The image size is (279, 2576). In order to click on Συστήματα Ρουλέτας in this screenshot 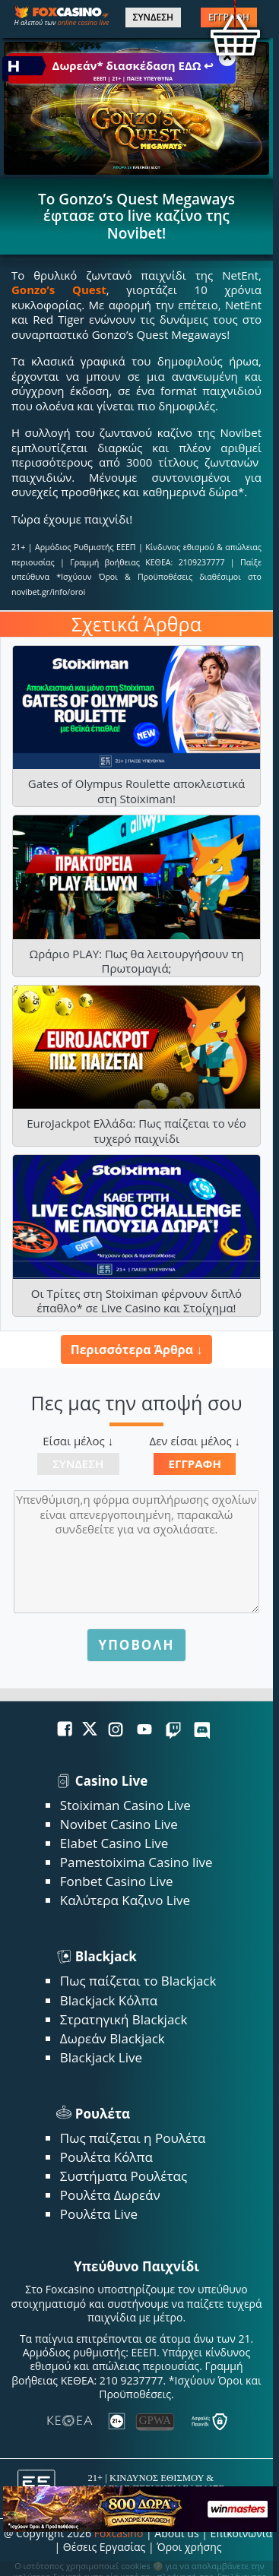, I will do `click(123, 2176)`.